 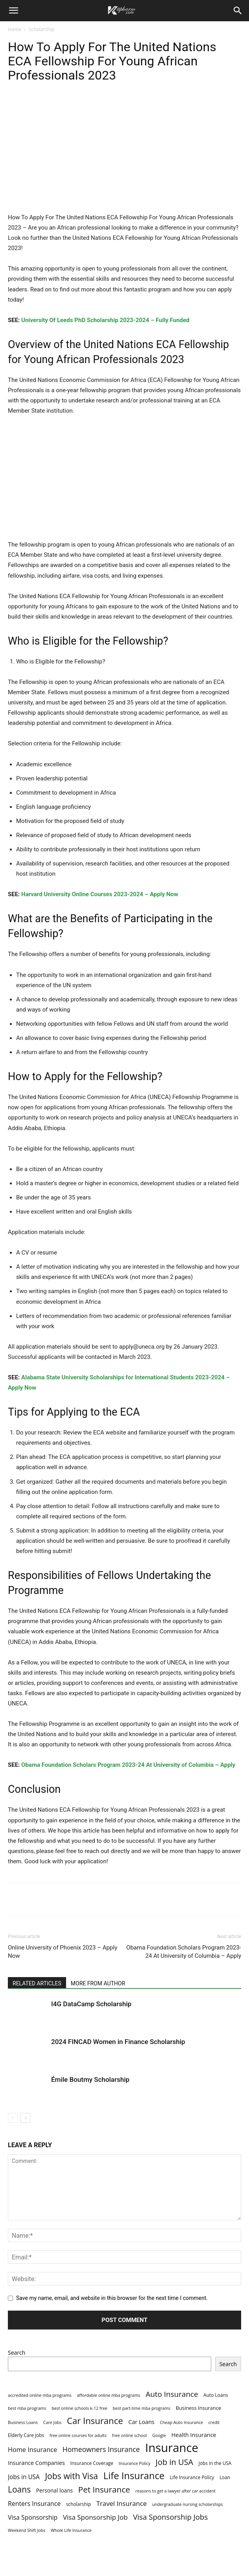 I want to click on Home, so click(x=14, y=29).